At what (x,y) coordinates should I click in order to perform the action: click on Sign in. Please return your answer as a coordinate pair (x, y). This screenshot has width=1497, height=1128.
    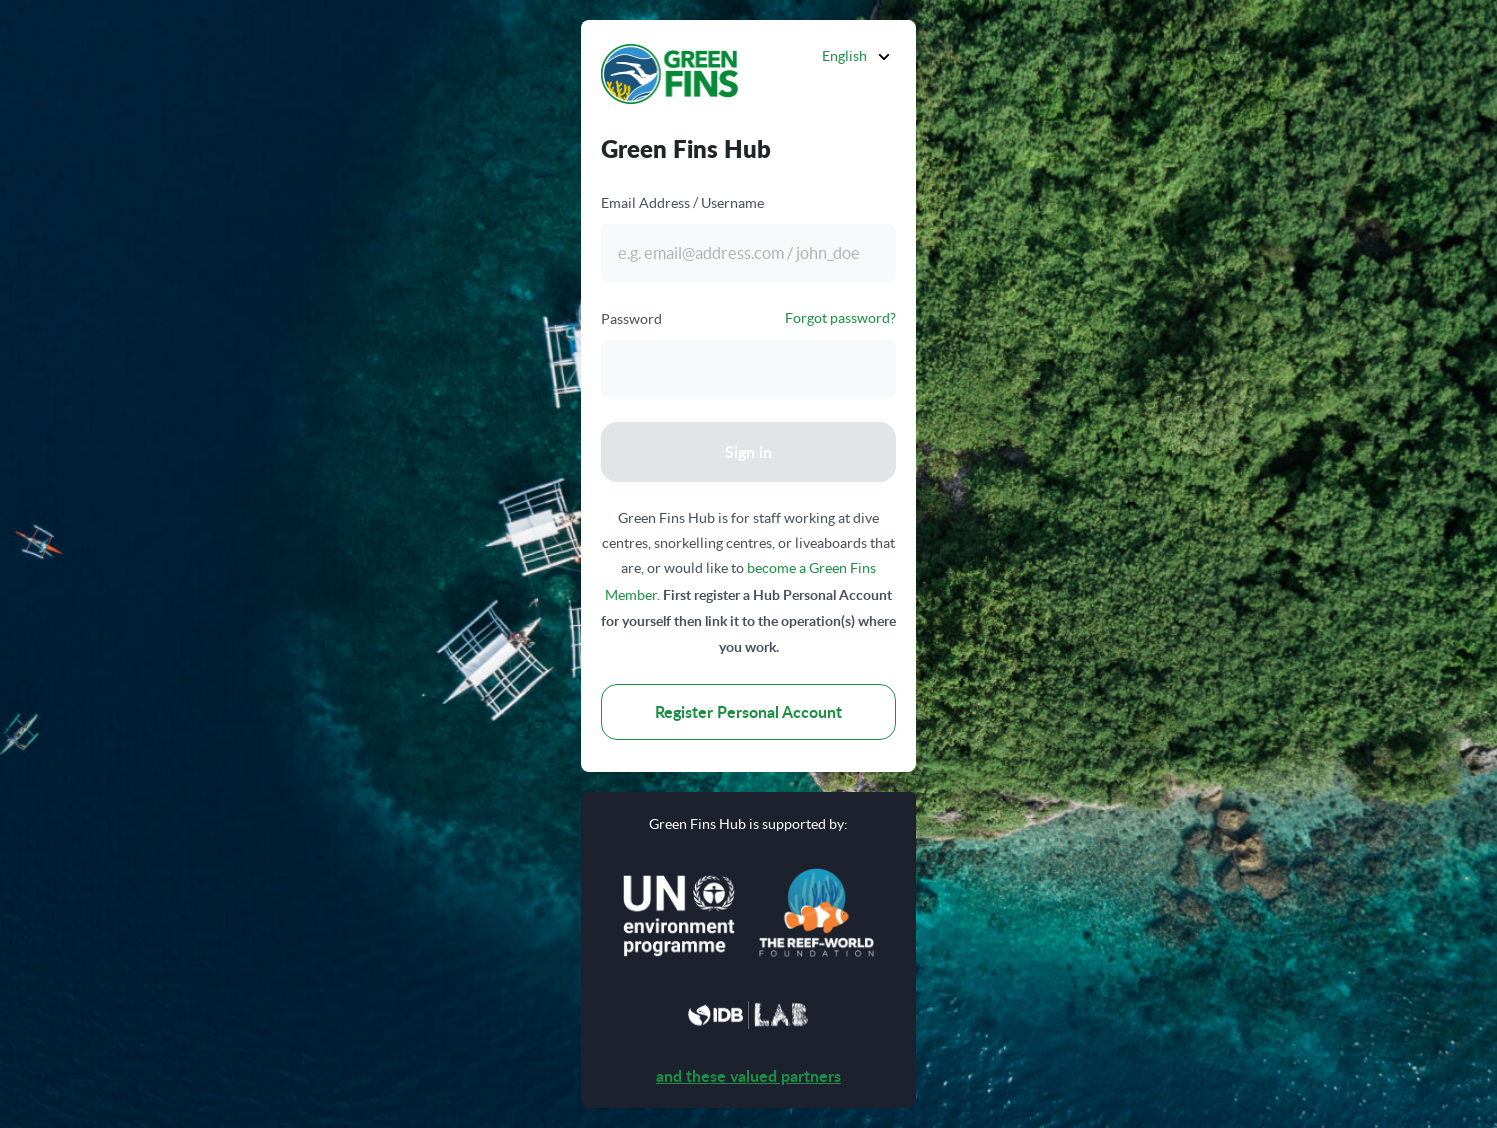
    Looking at the image, I should click on (748, 451).